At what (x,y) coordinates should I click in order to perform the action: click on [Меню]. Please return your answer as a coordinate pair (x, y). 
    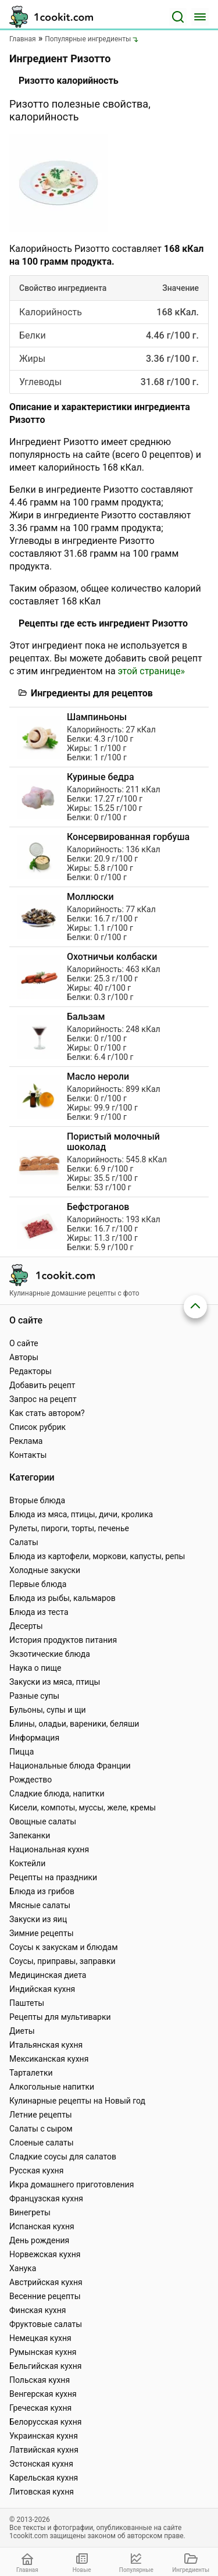
    Looking at the image, I should click on (200, 17).